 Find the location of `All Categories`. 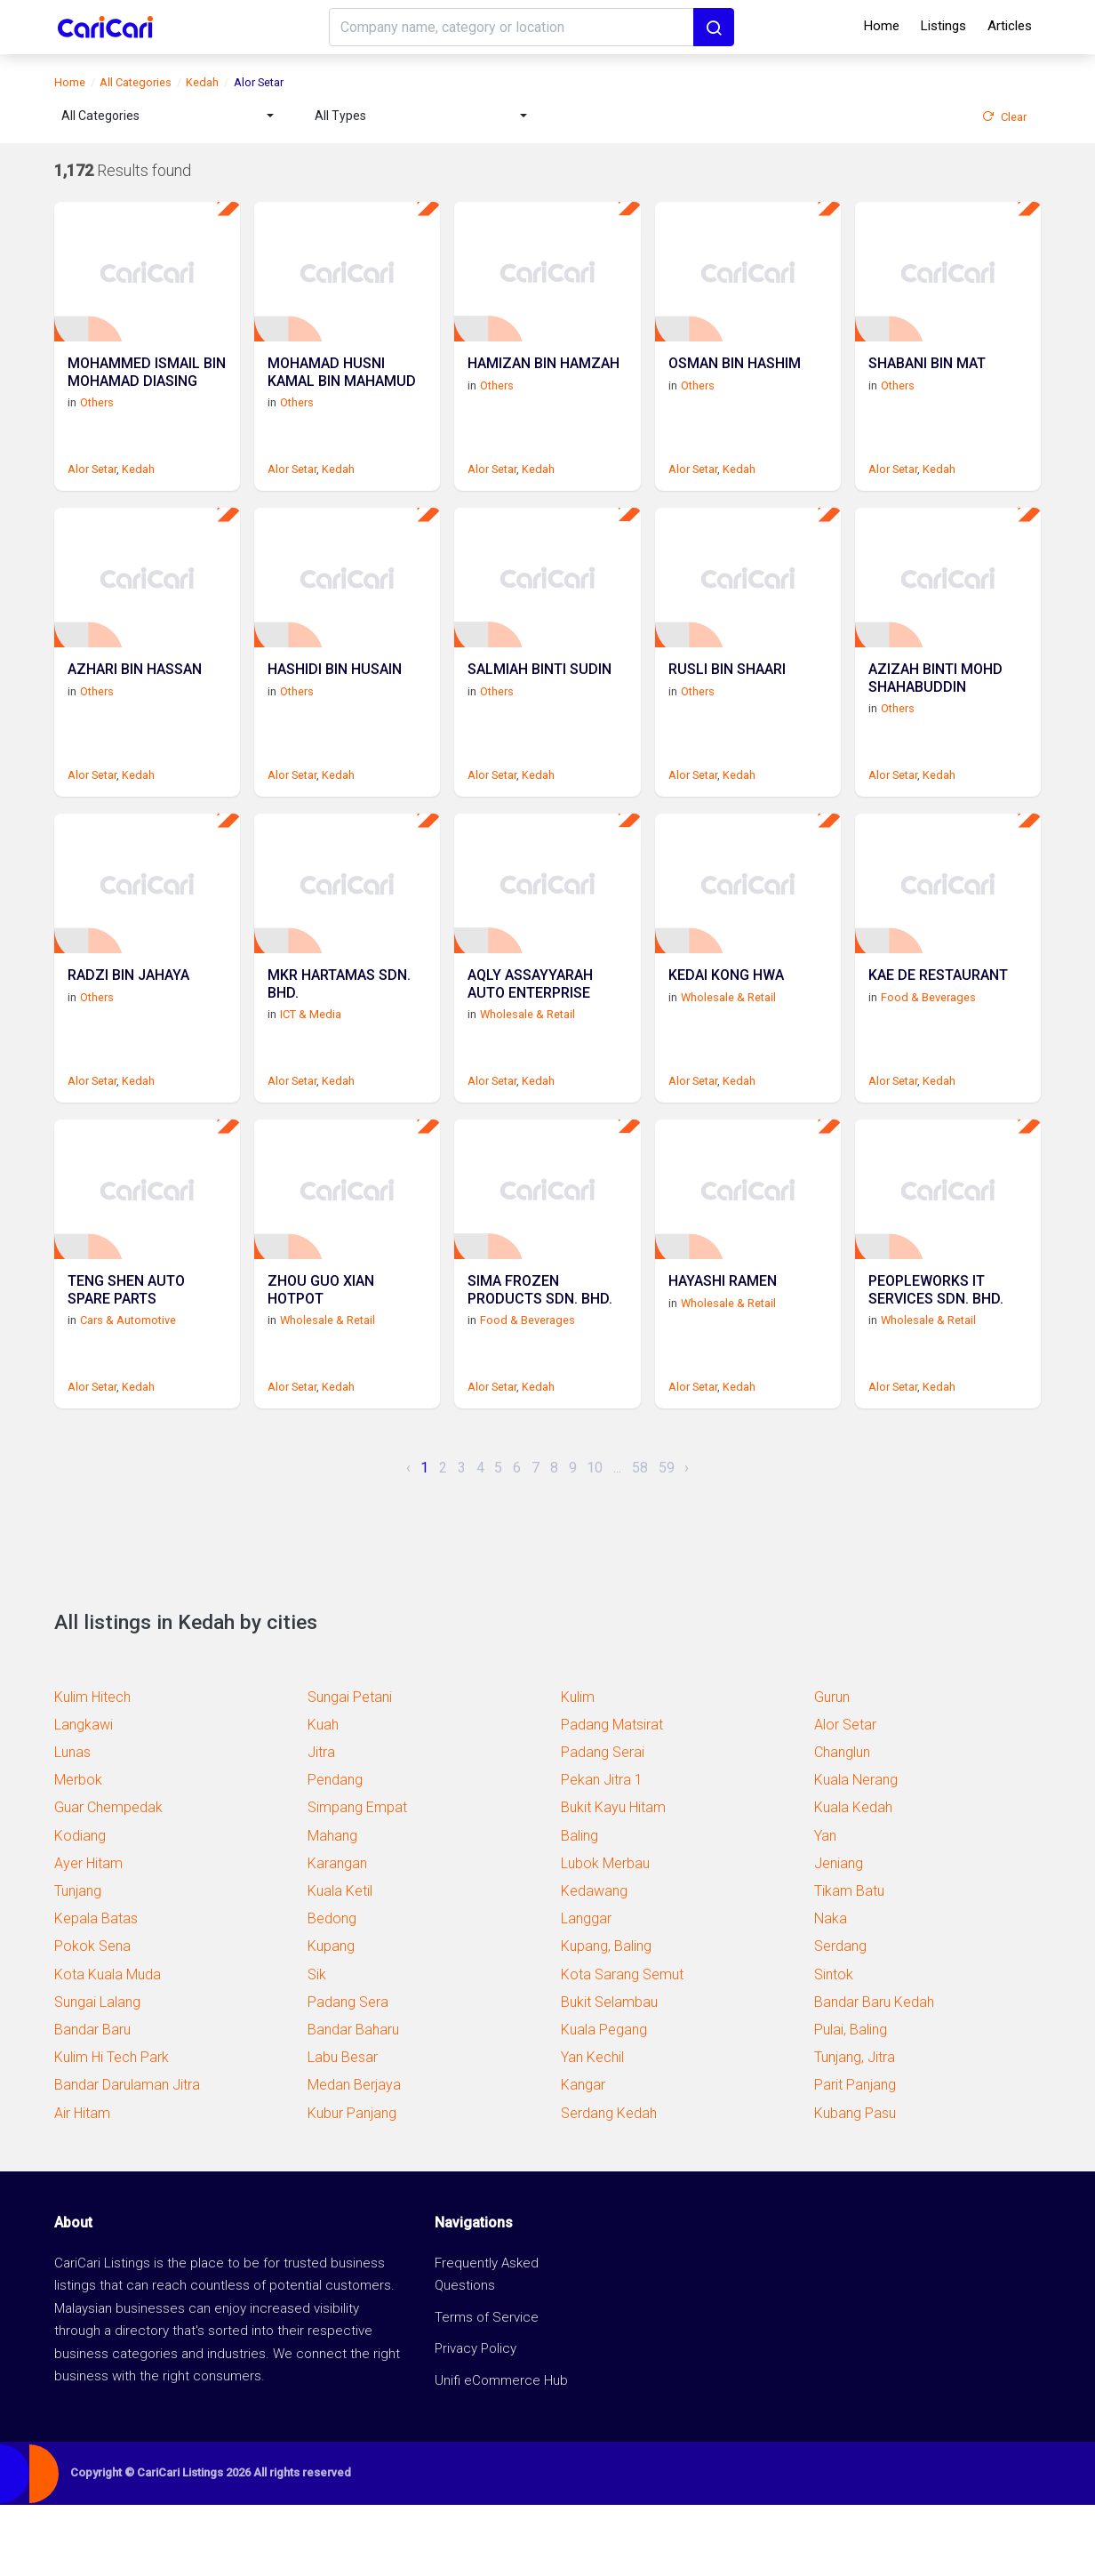

All Categories is located at coordinates (136, 82).